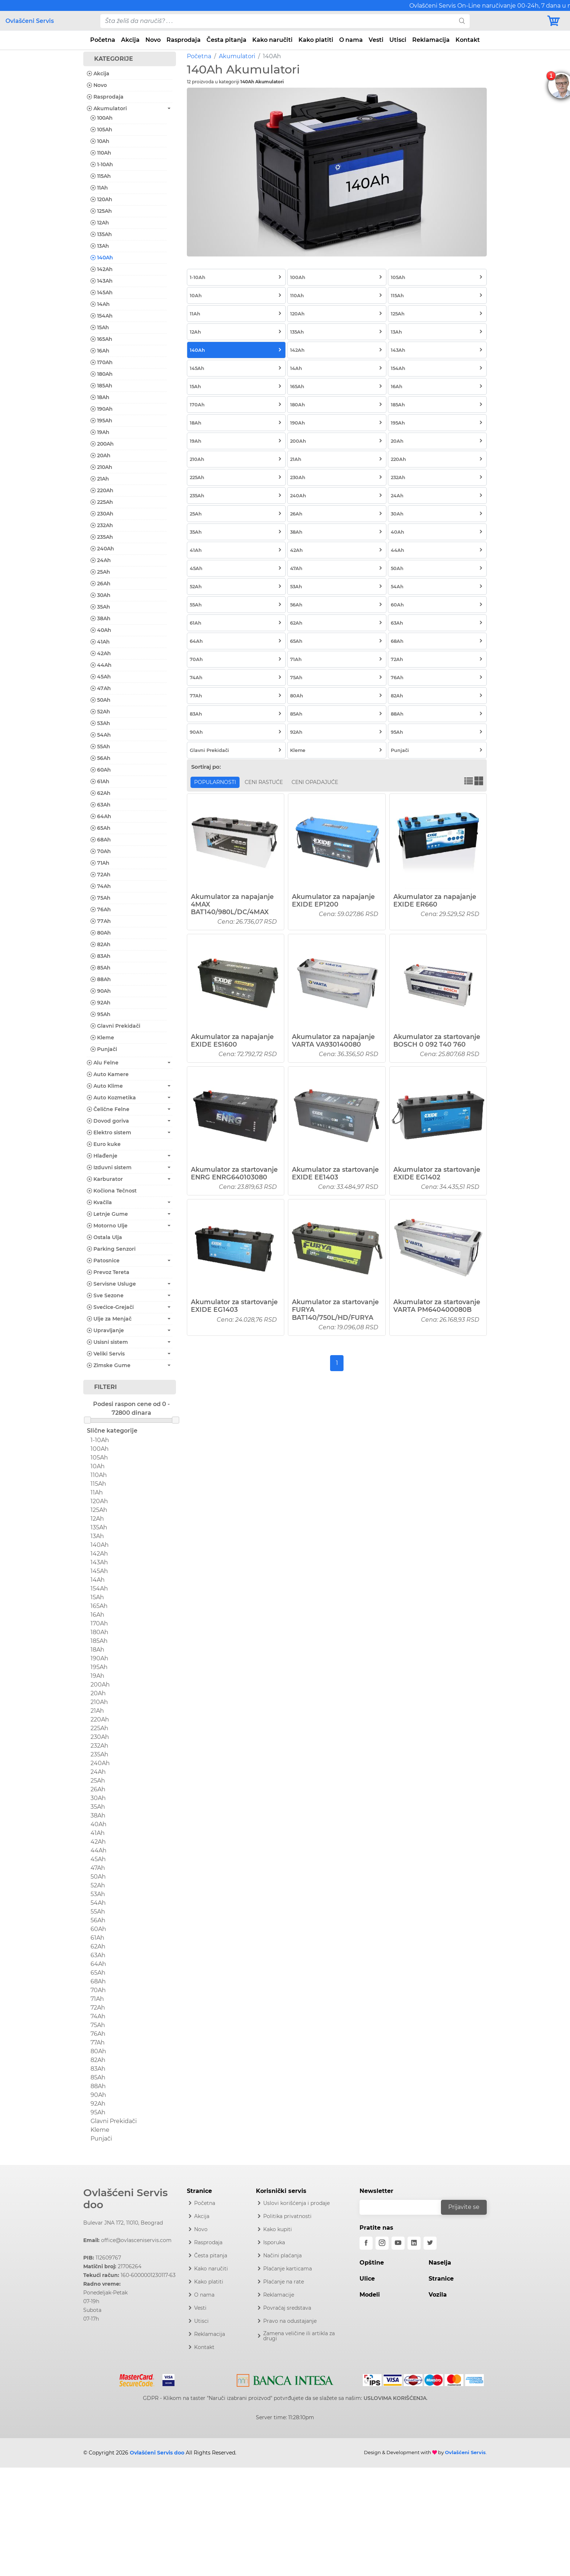 Image resolution: width=570 pixels, height=2576 pixels. What do you see at coordinates (102, 409) in the screenshot?
I see `190Ah` at bounding box center [102, 409].